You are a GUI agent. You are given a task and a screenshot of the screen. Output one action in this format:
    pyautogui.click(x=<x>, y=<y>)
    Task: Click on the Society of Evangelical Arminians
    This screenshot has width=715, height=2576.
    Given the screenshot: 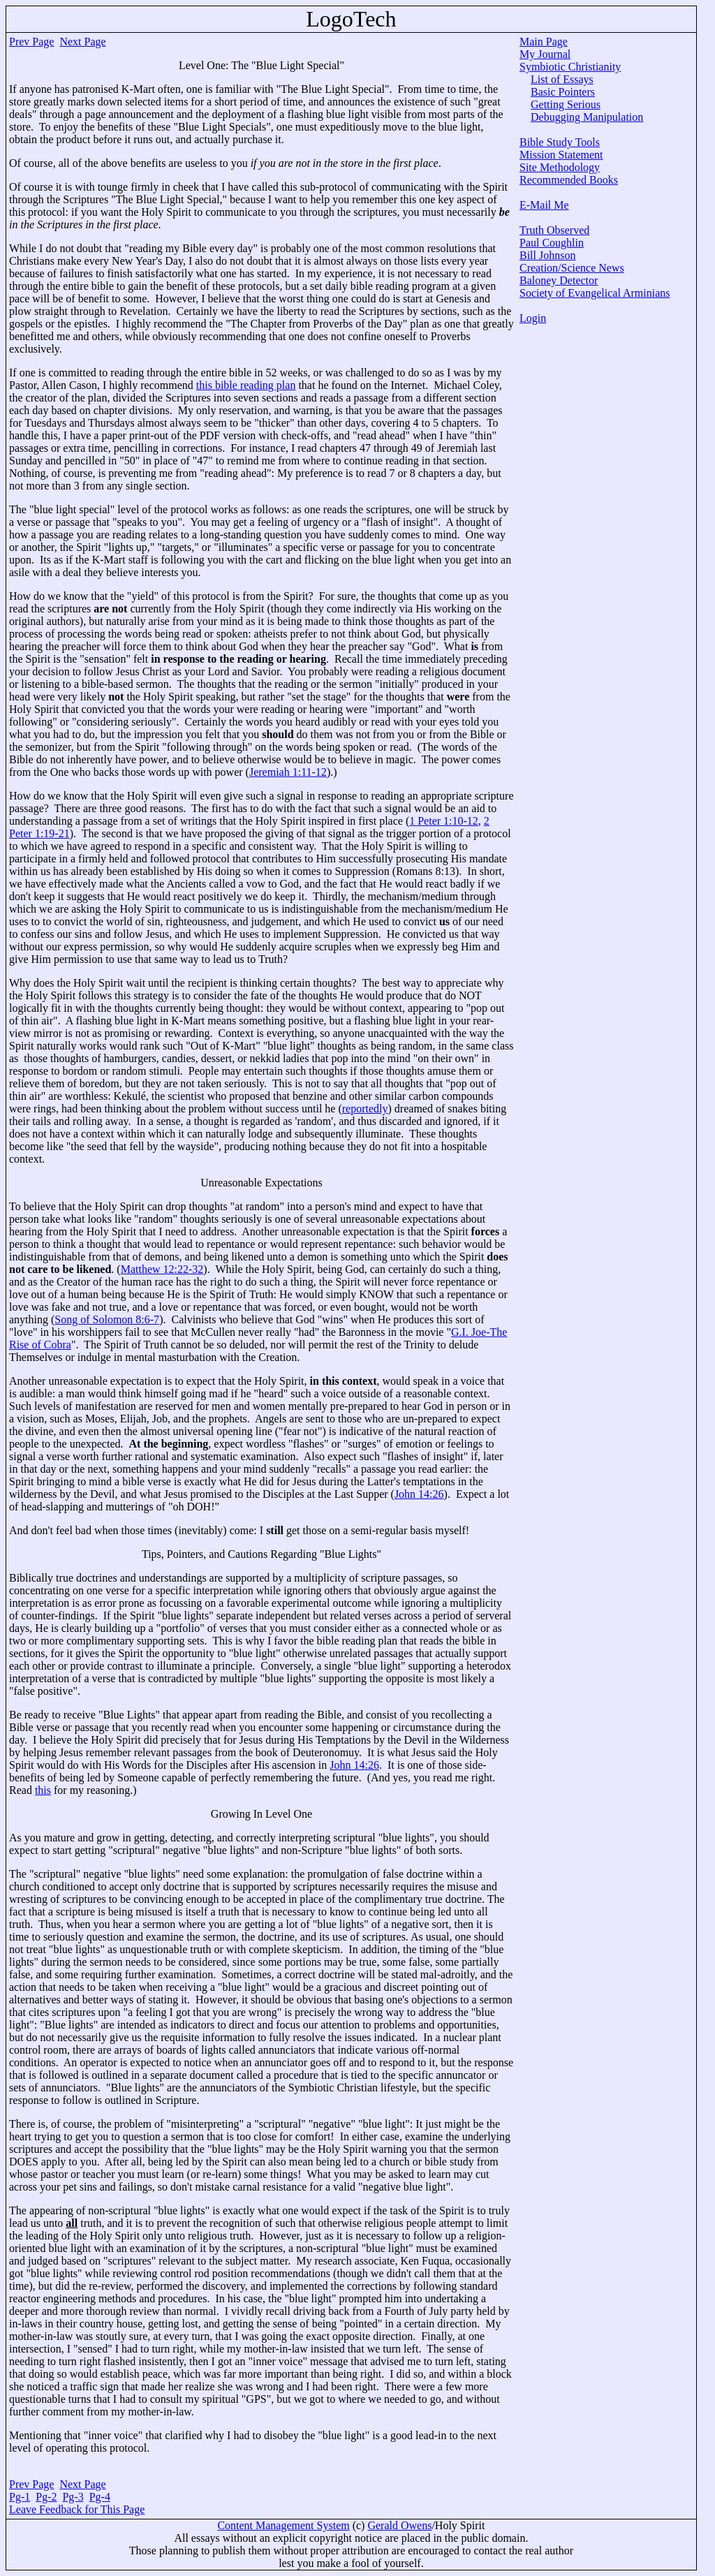 What is the action you would take?
    pyautogui.click(x=594, y=293)
    